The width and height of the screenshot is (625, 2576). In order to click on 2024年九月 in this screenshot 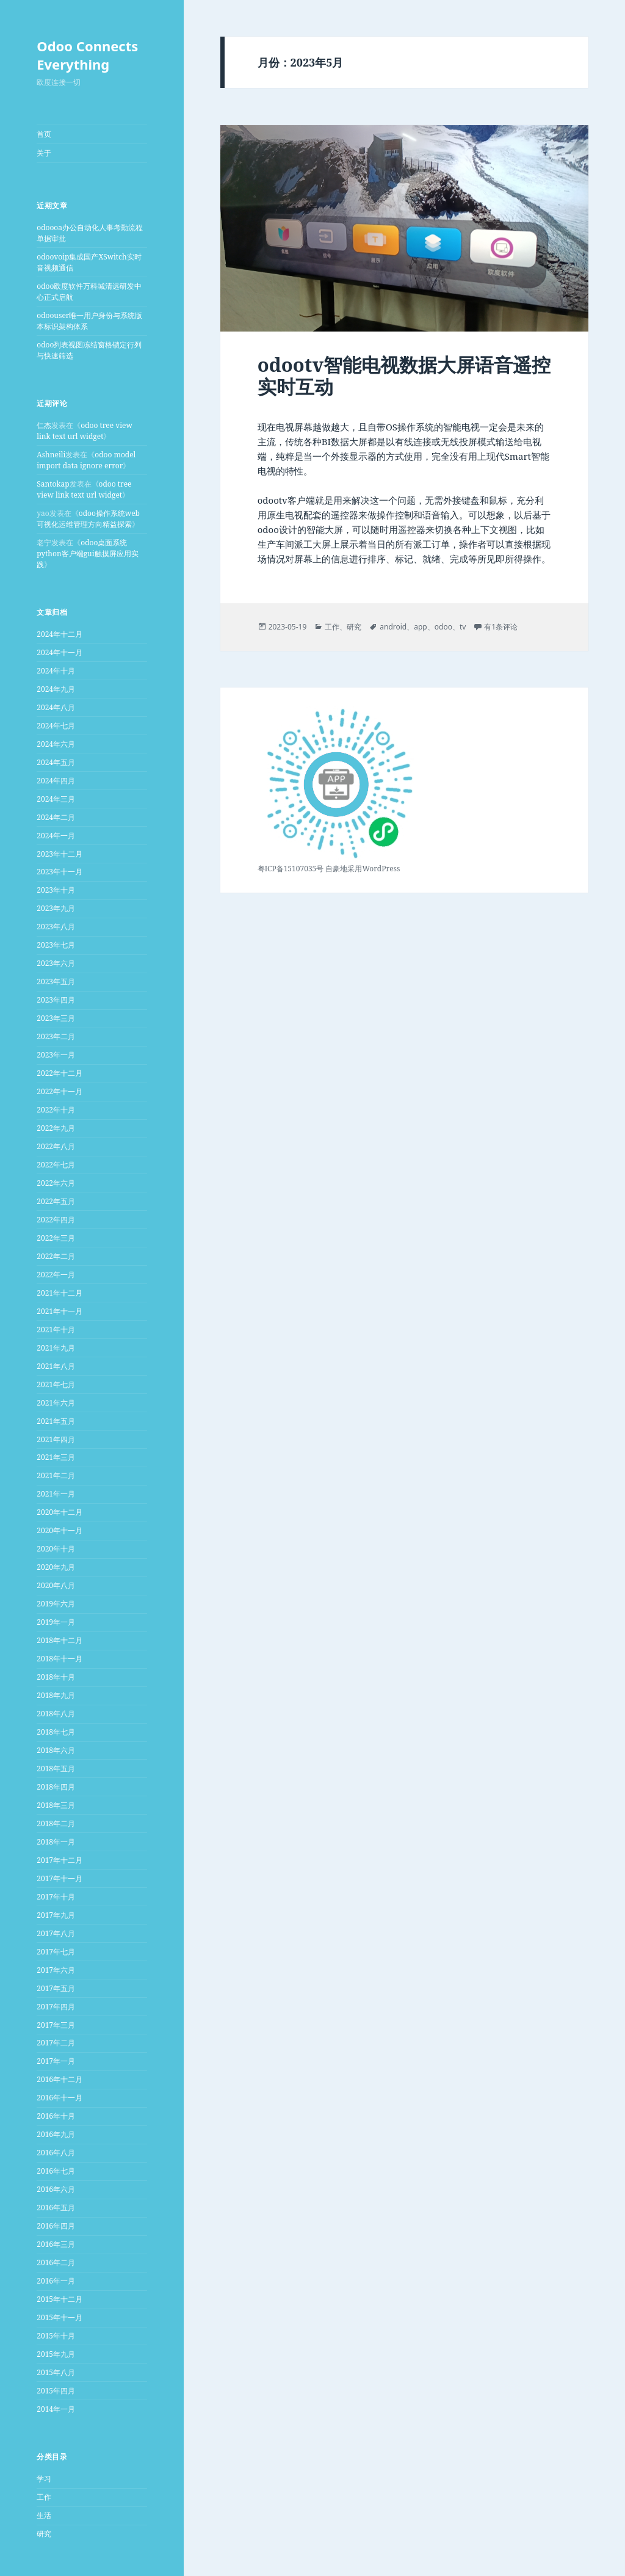, I will do `click(56, 689)`.